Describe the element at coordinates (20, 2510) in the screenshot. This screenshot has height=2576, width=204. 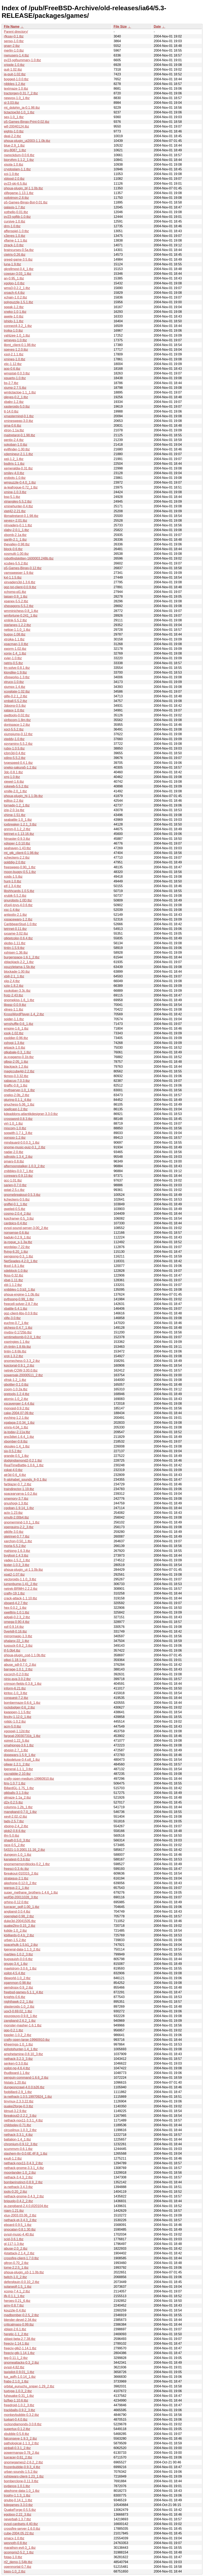
I see `QuakeForge-0.5.5.tbz` at that location.